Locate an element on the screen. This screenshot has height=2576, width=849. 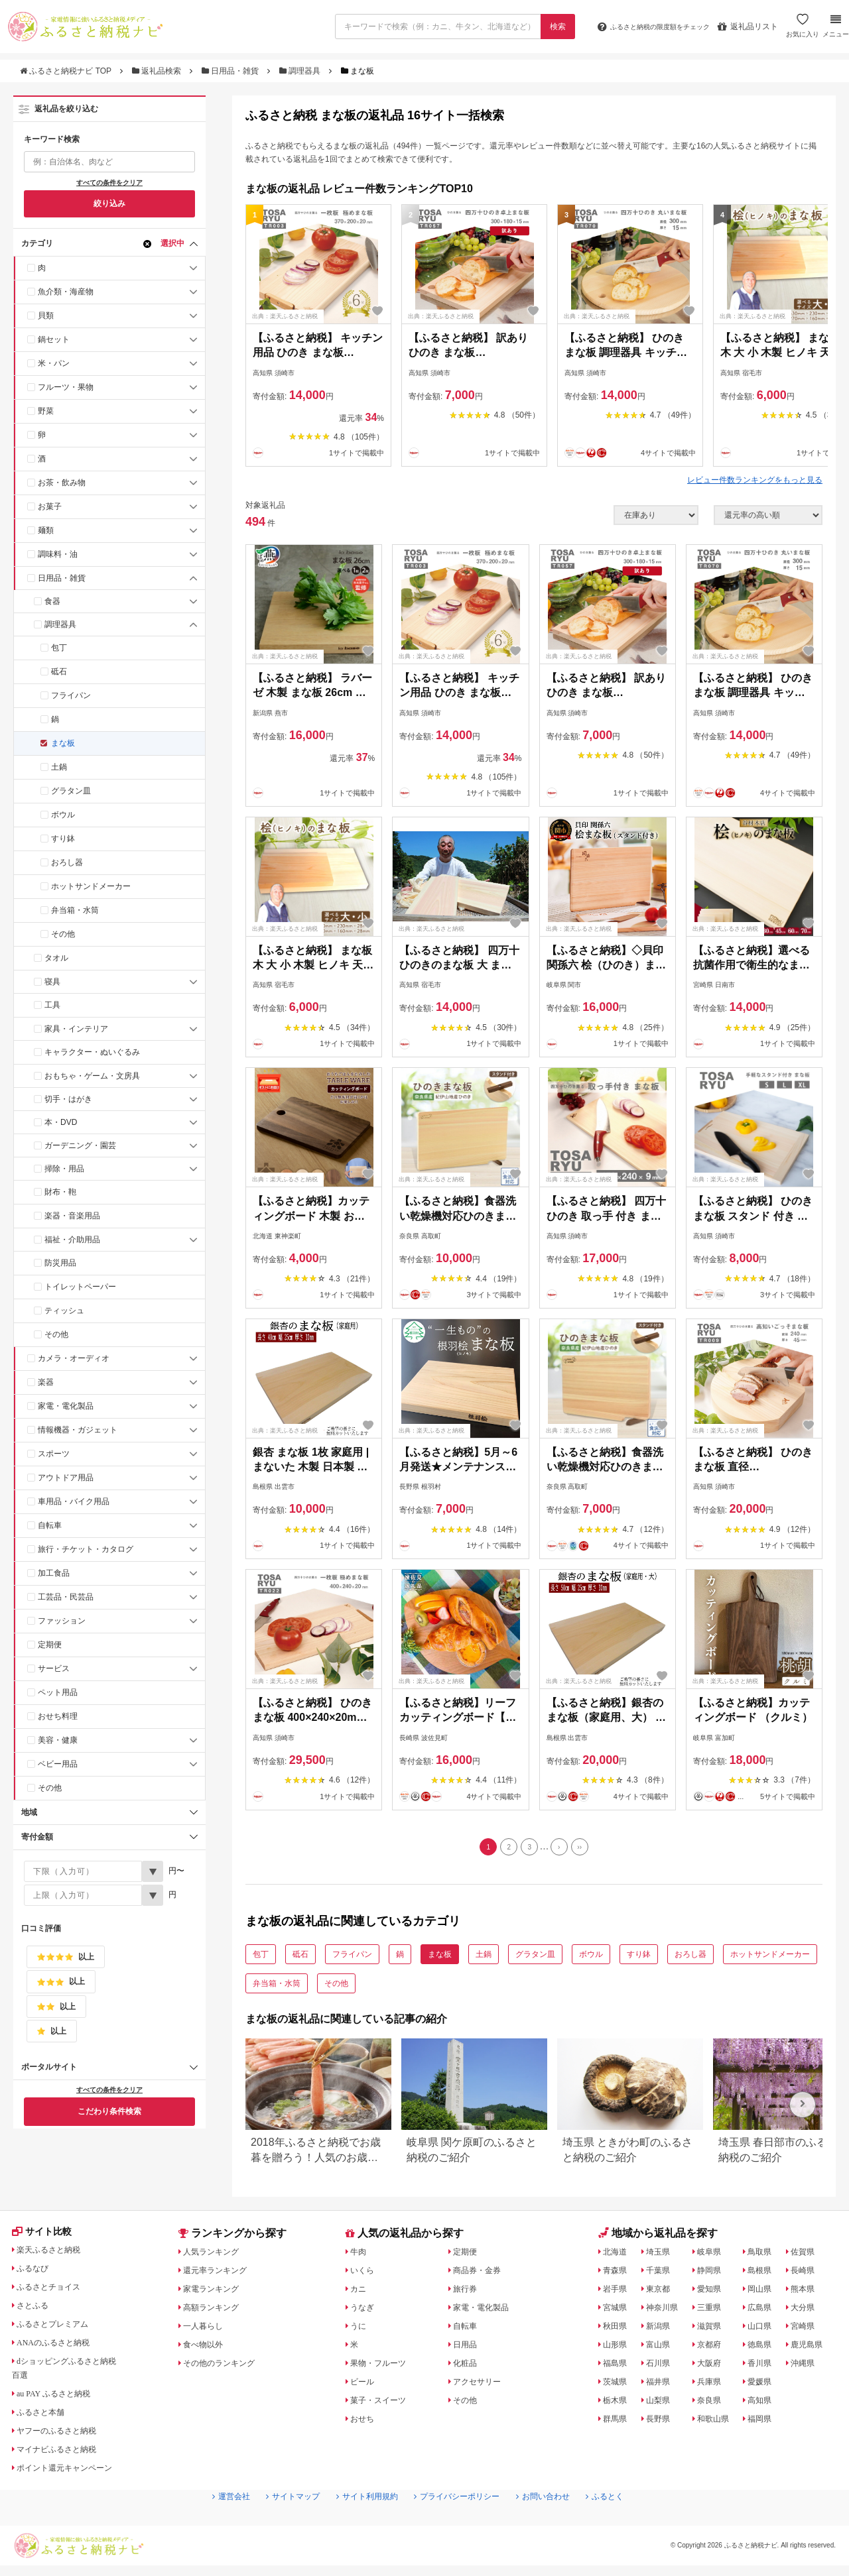
家電・電化製品 is located at coordinates (66, 1406).